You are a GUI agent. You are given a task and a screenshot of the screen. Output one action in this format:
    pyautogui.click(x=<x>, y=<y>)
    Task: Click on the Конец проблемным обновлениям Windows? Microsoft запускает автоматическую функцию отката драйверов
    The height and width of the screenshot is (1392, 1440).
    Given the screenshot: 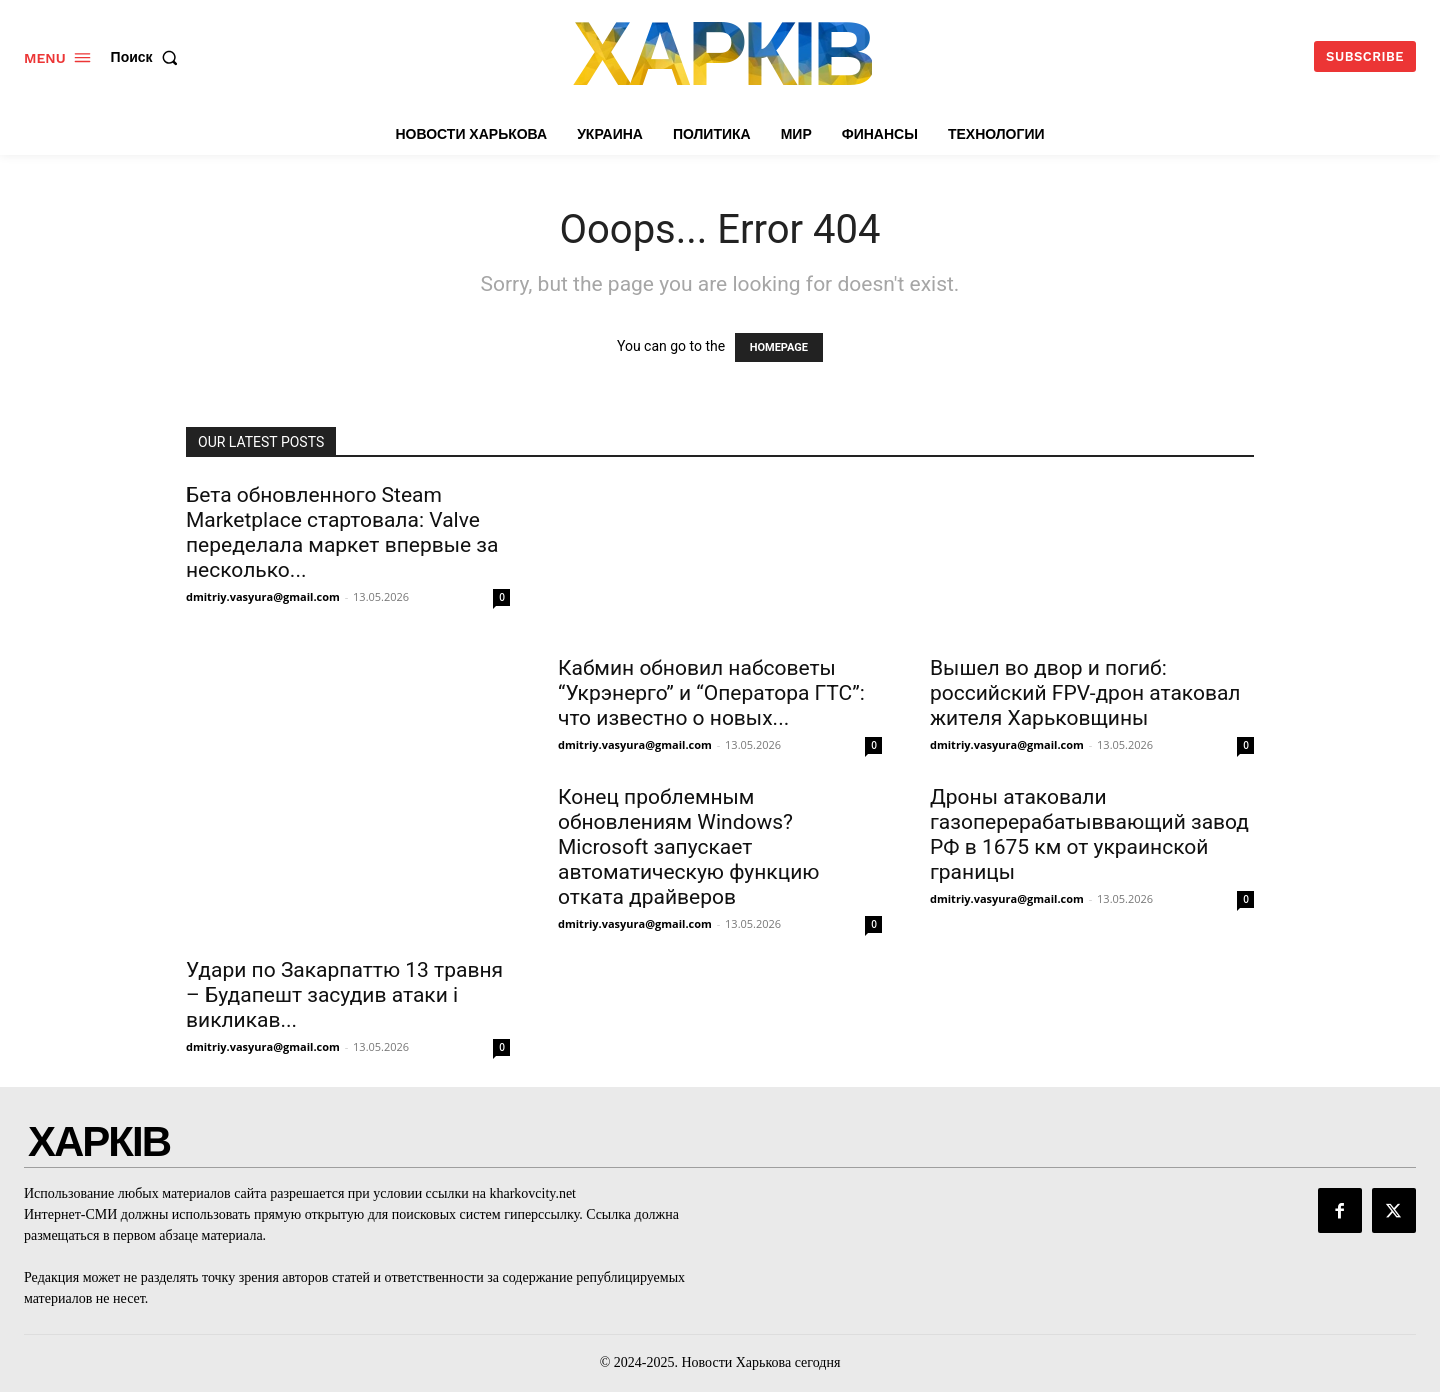 What is the action you would take?
    pyautogui.click(x=688, y=847)
    